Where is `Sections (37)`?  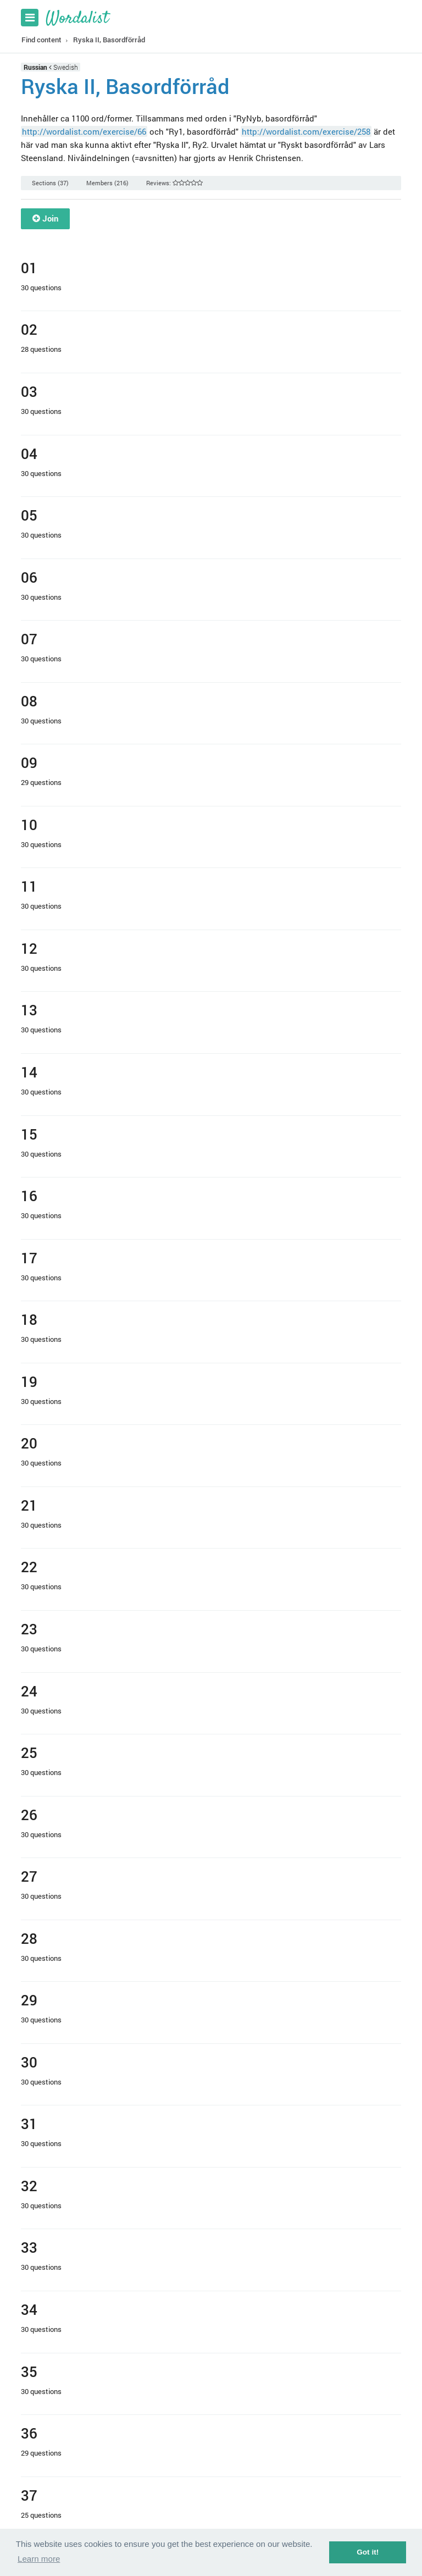 Sections (37) is located at coordinates (50, 183).